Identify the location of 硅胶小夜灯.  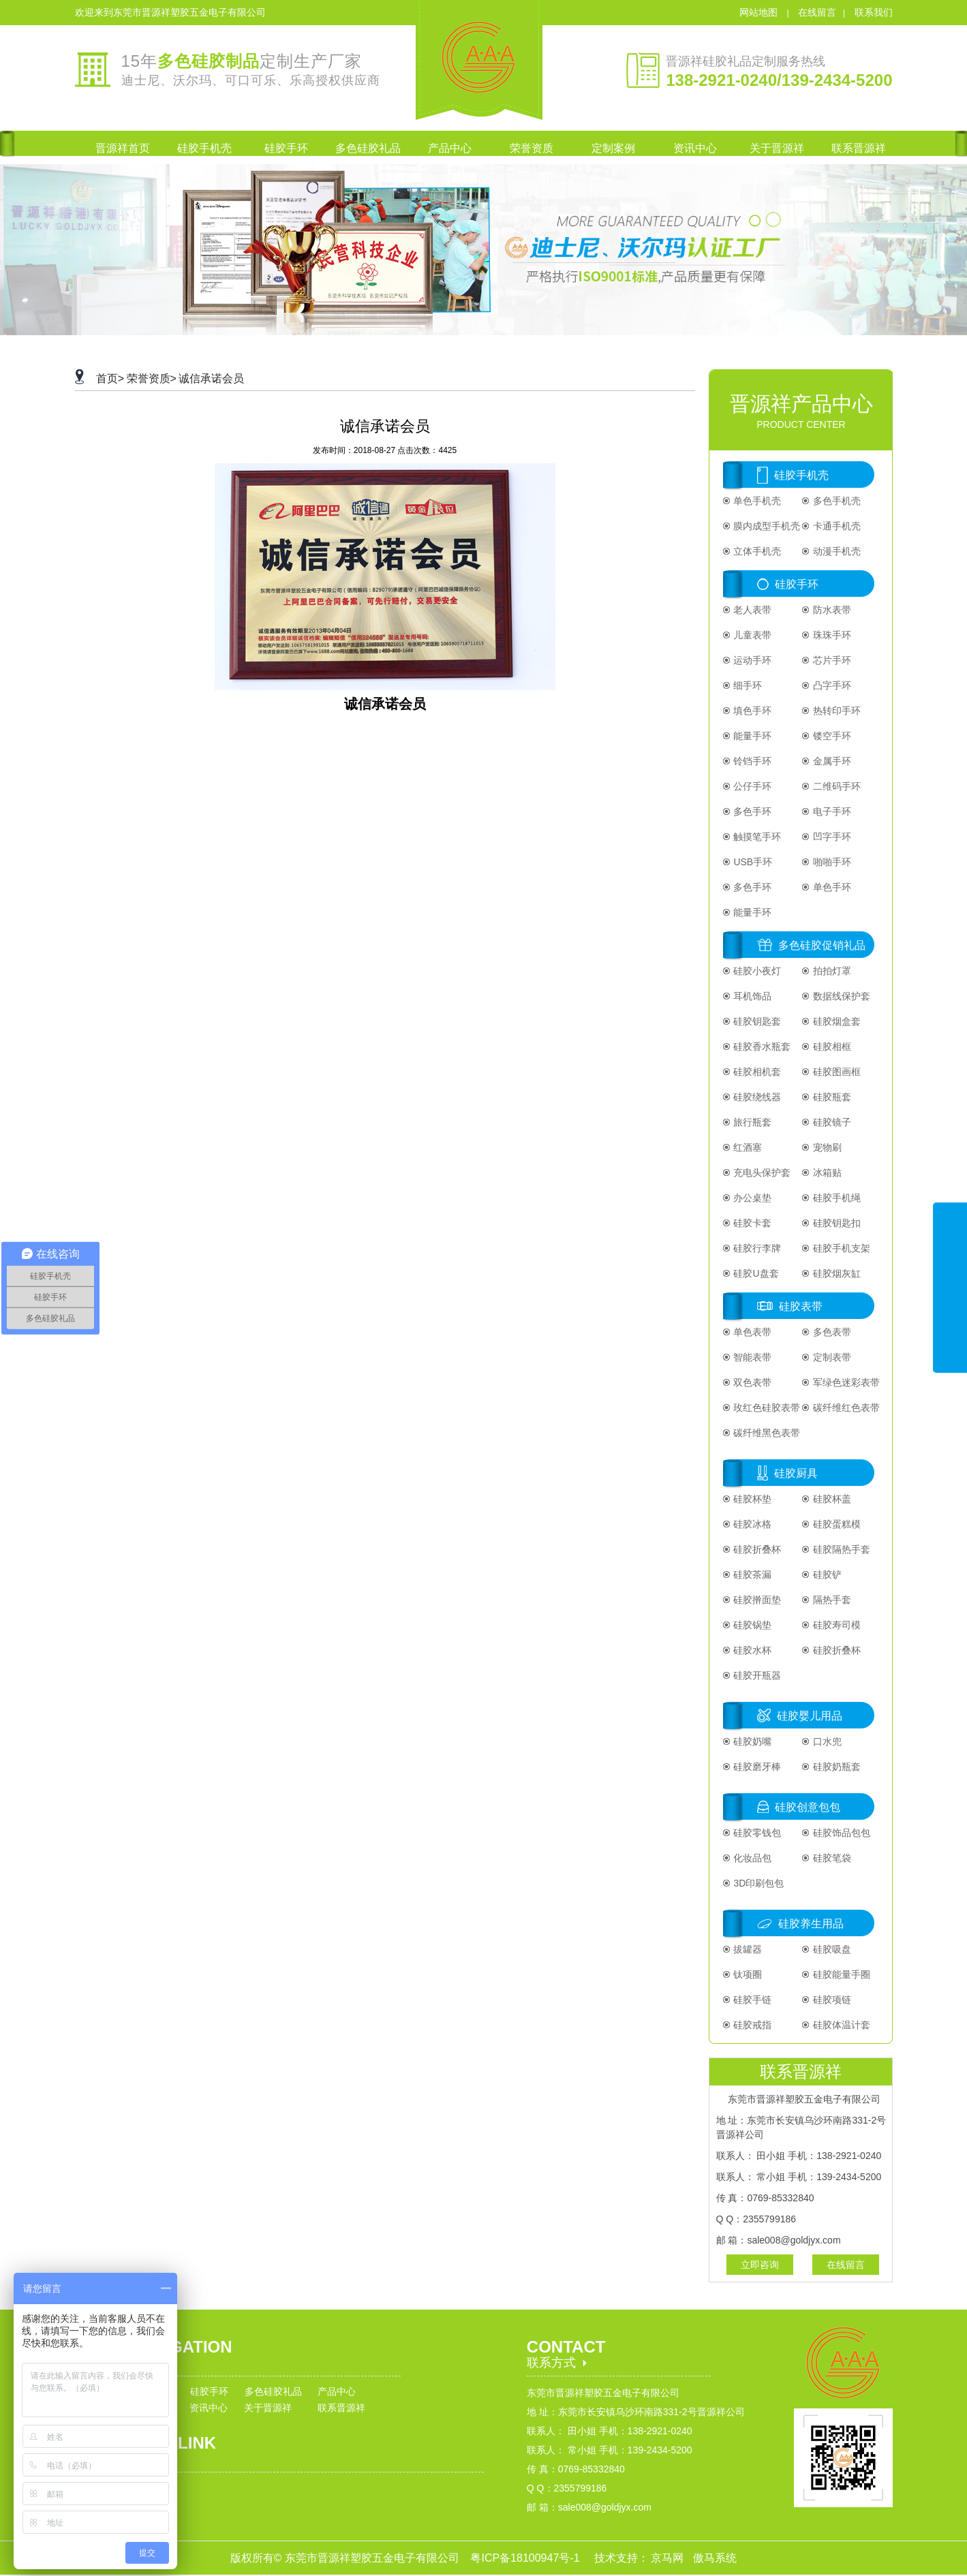
(756, 970).